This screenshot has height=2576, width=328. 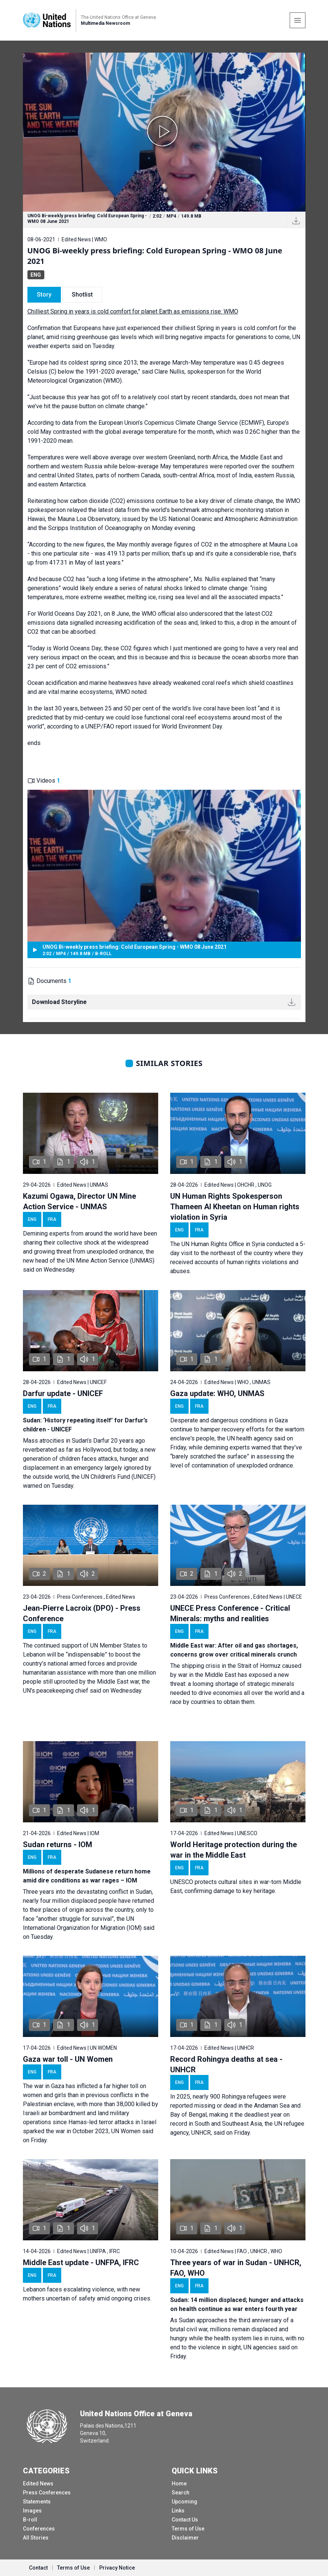 I want to click on Search, so click(x=180, y=2493).